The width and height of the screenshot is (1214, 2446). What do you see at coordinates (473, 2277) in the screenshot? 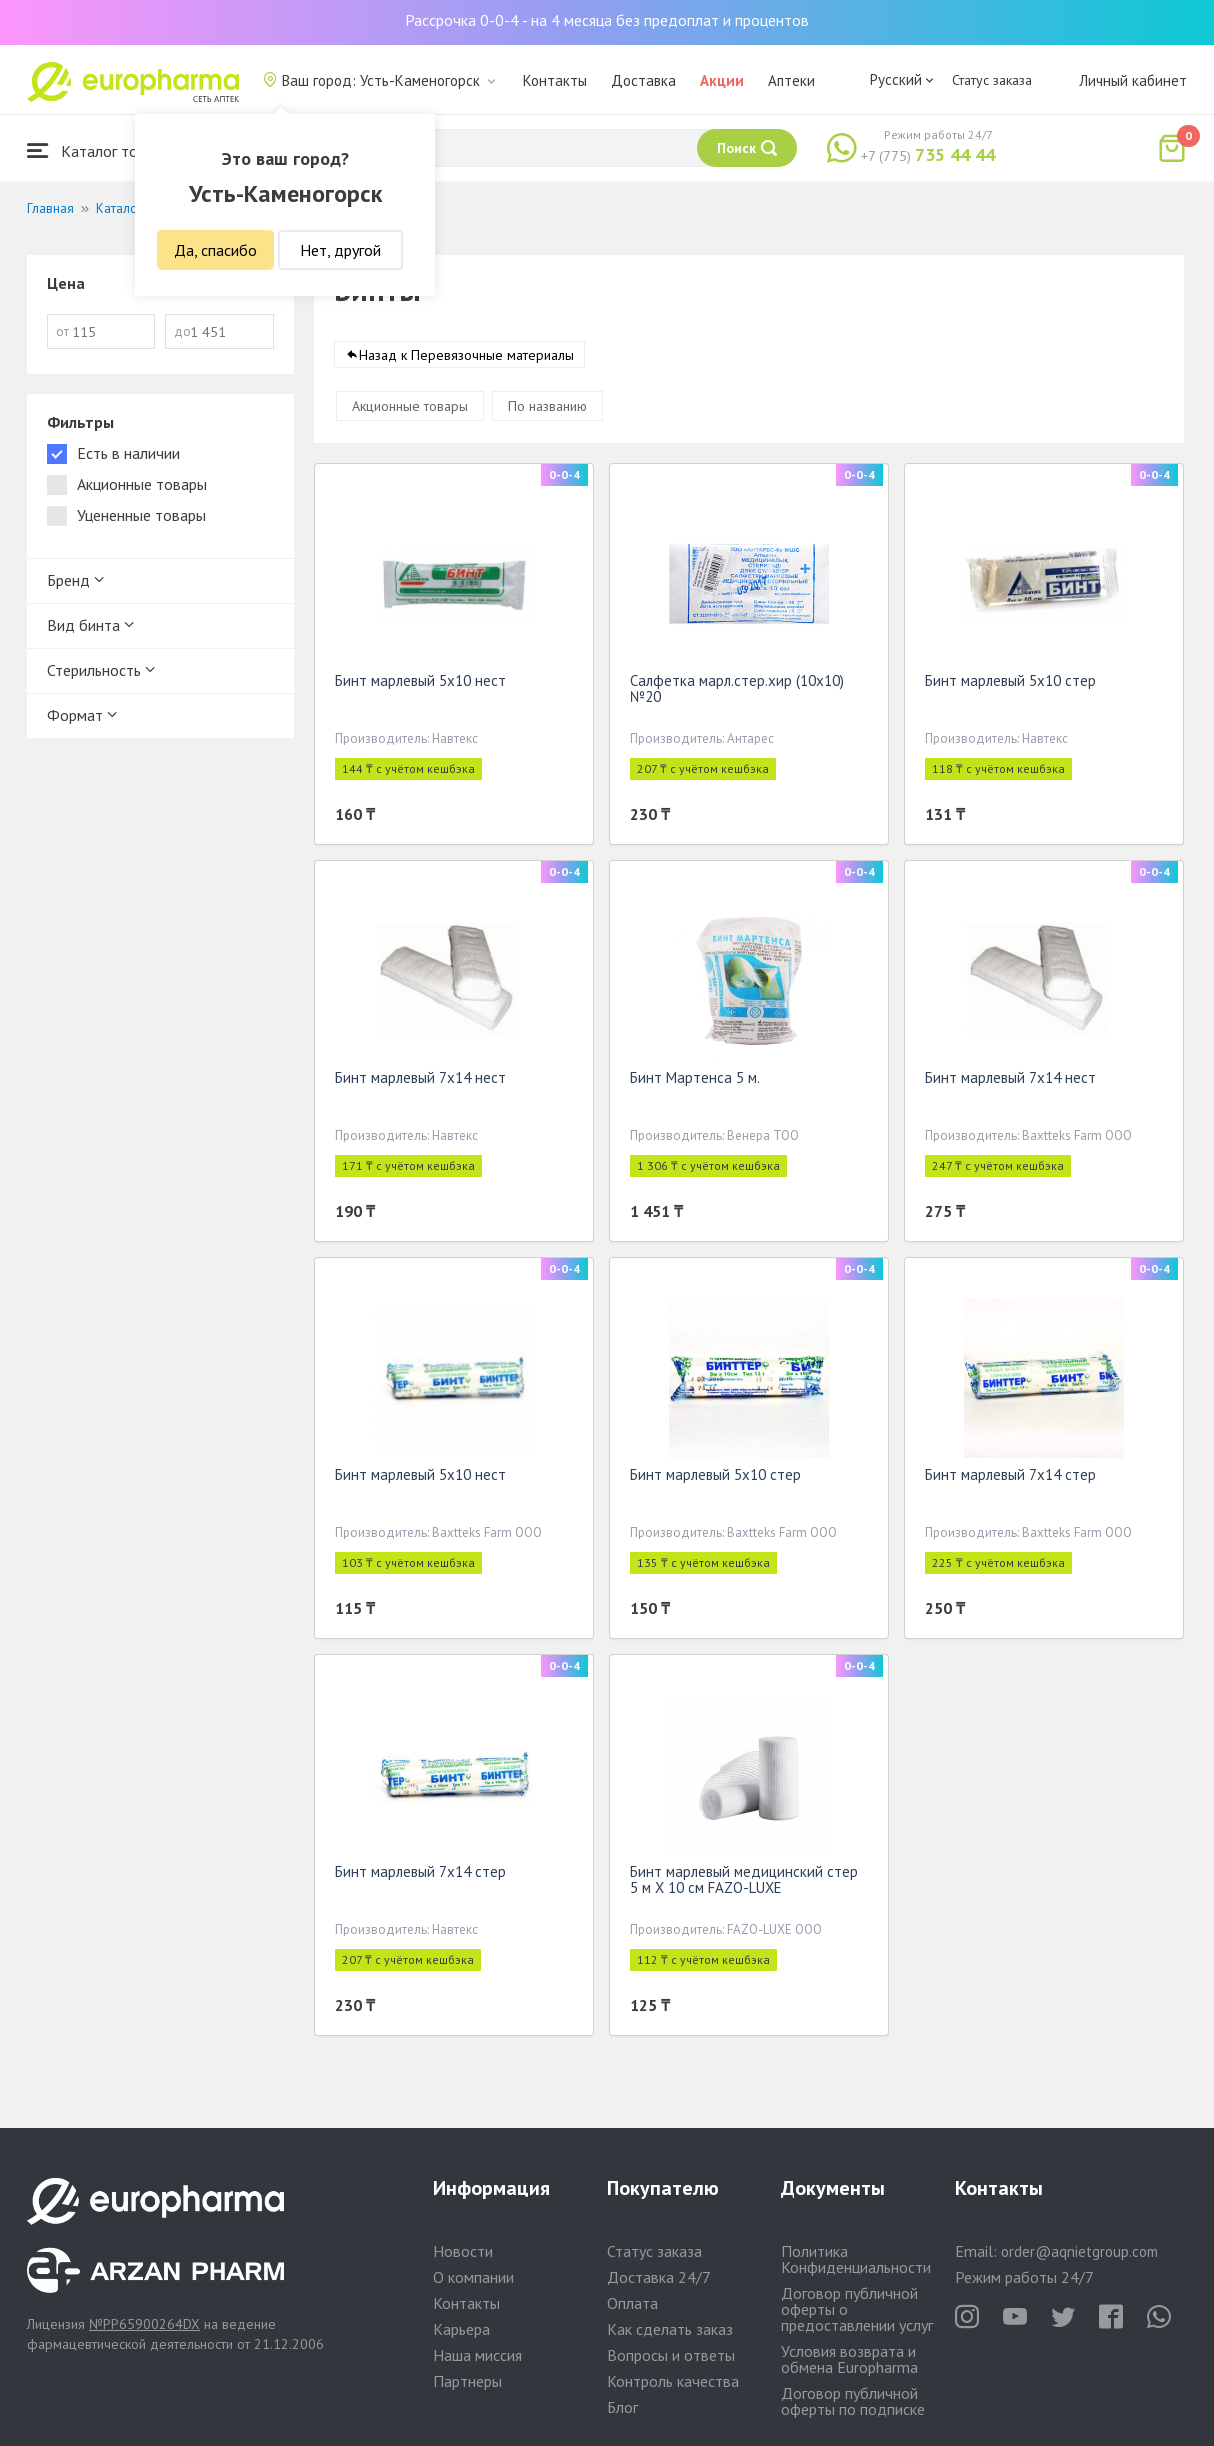
I see `О компании` at bounding box center [473, 2277].